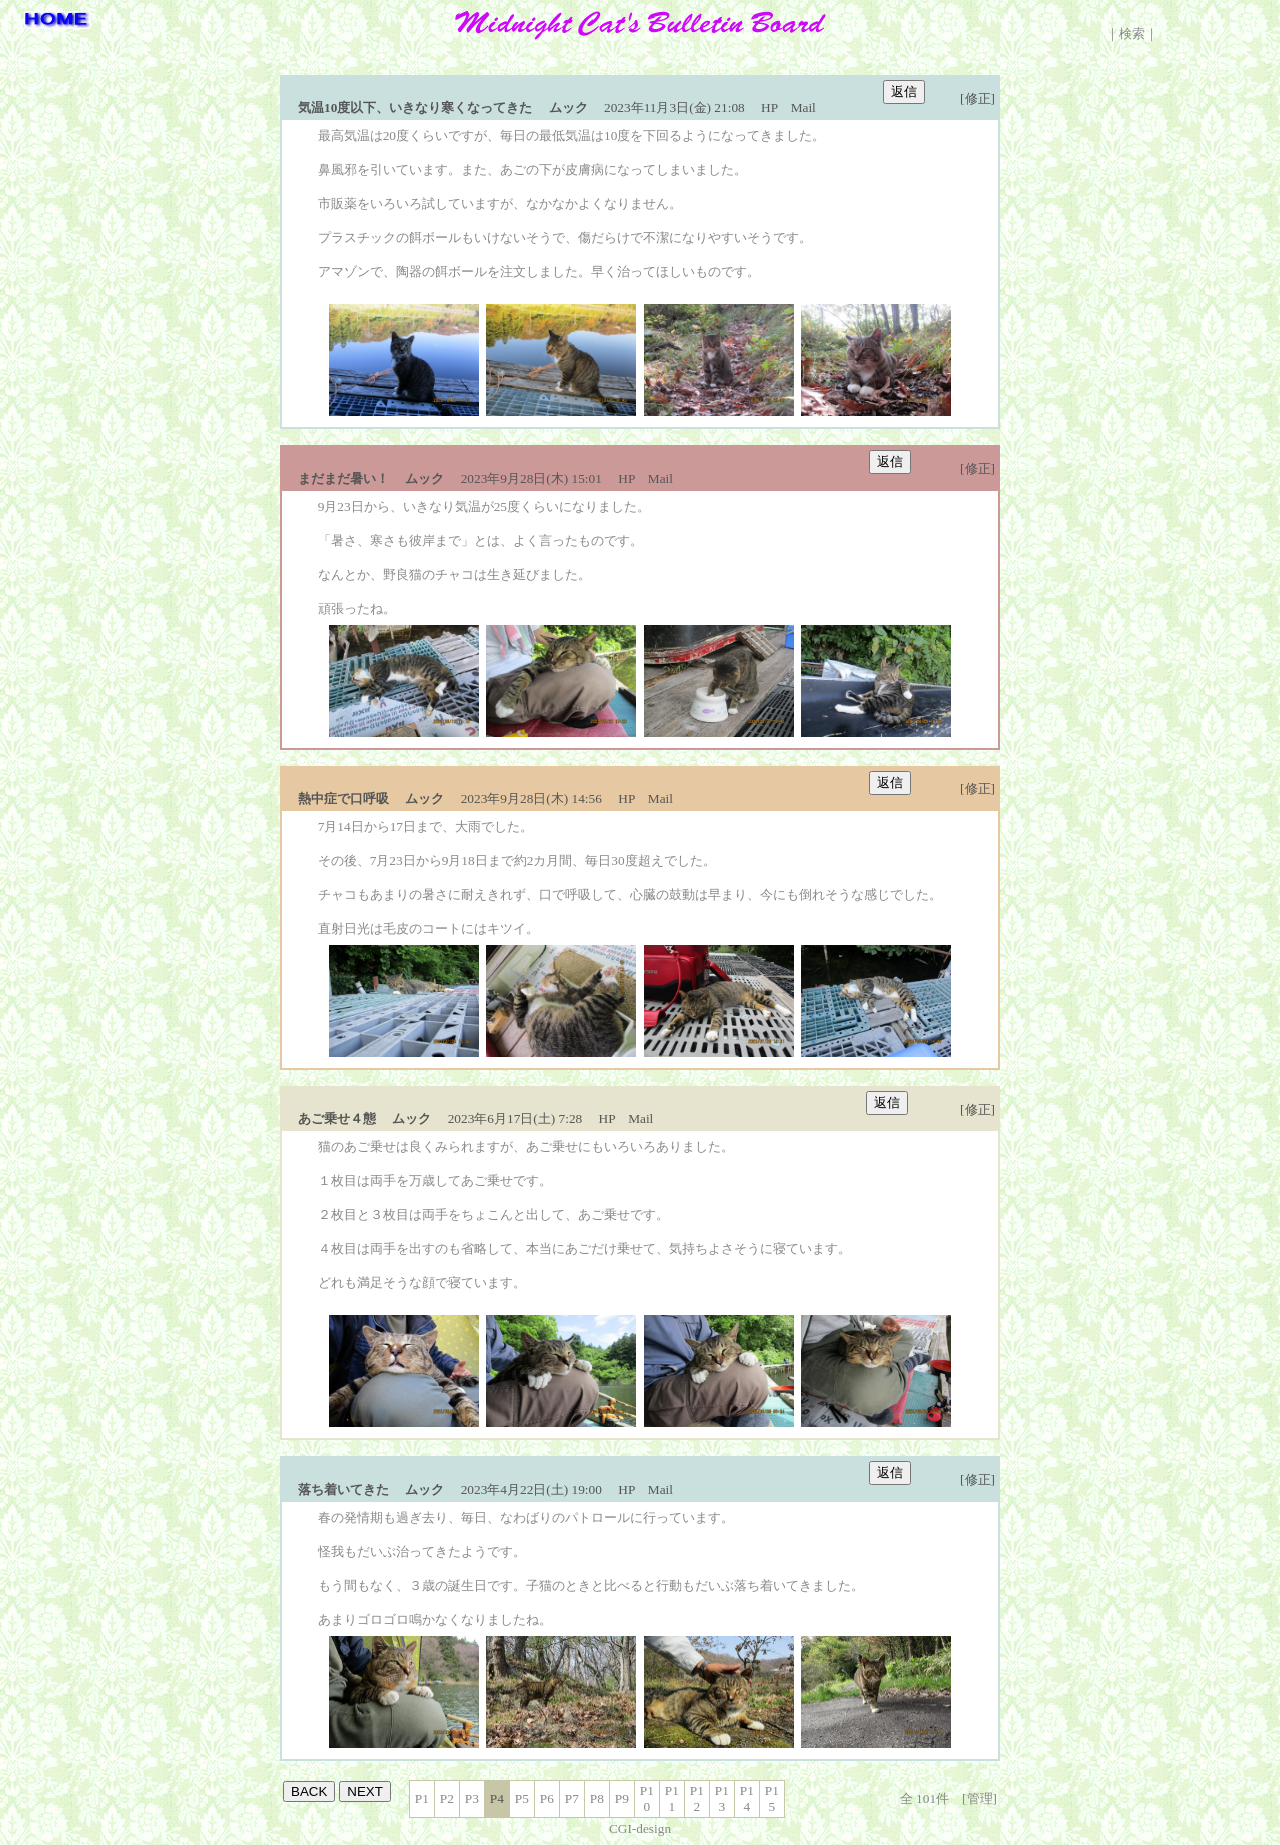  Describe the element at coordinates (722, 1798) in the screenshot. I see `P13` at that location.